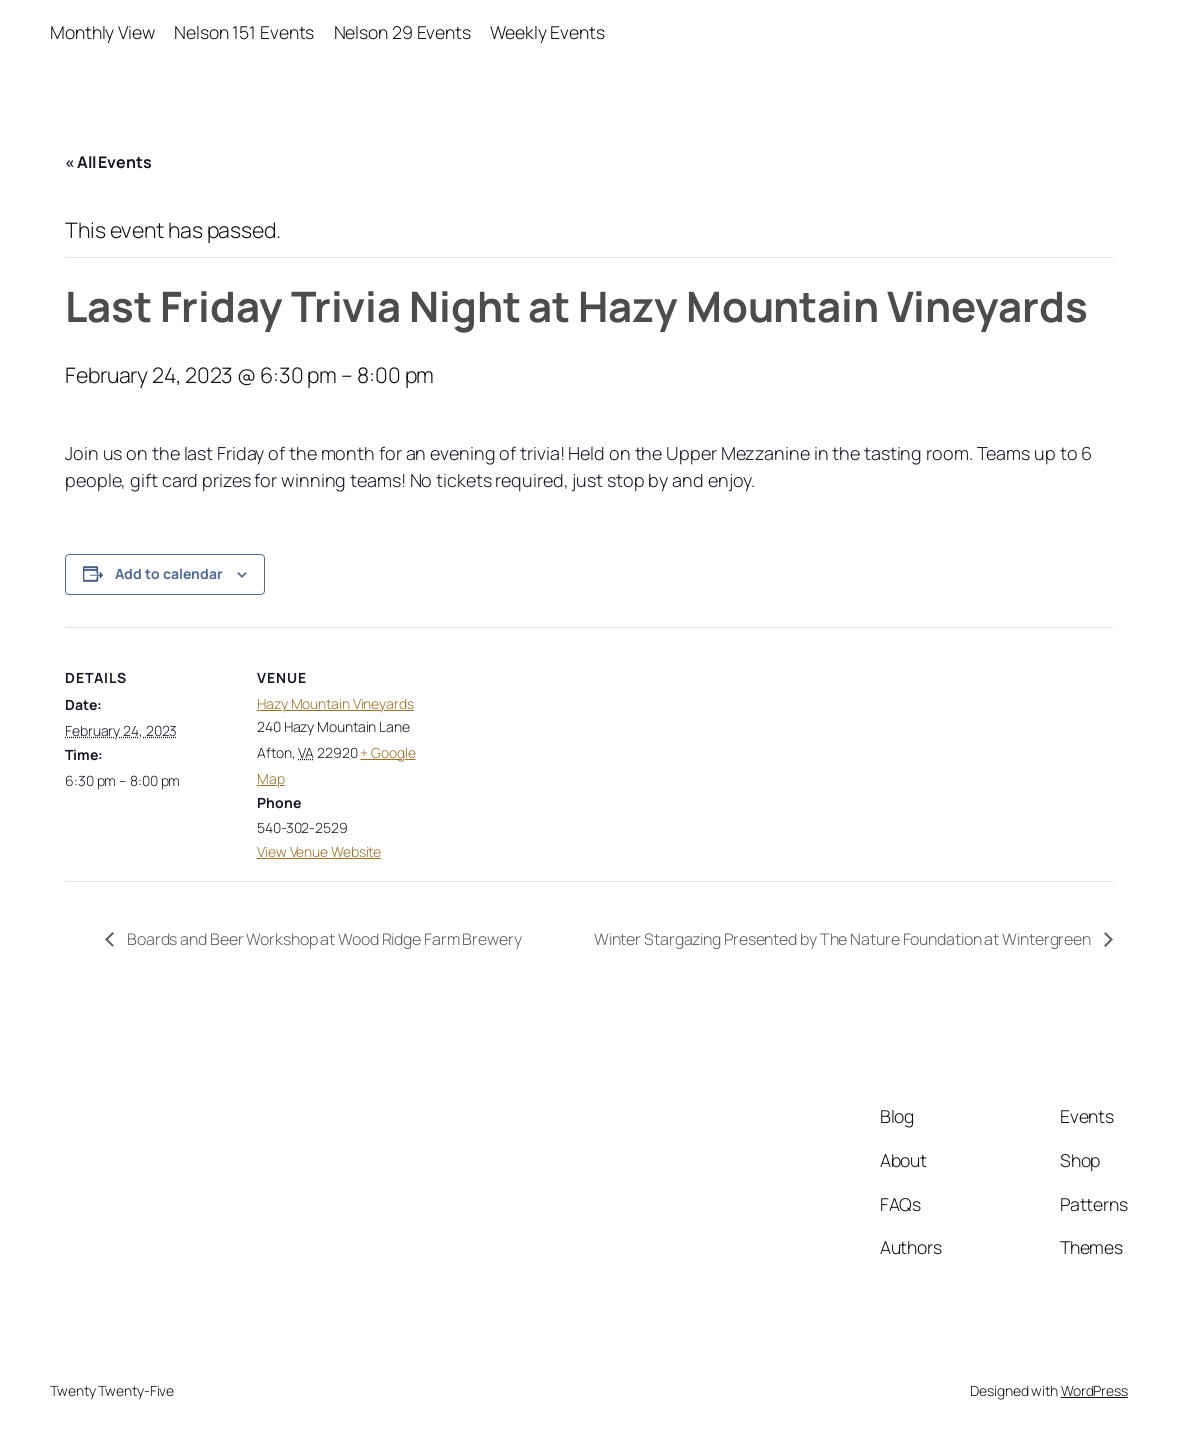 The width and height of the screenshot is (1178, 1451). What do you see at coordinates (335, 703) in the screenshot?
I see `Hazy Mountain Vineyards` at bounding box center [335, 703].